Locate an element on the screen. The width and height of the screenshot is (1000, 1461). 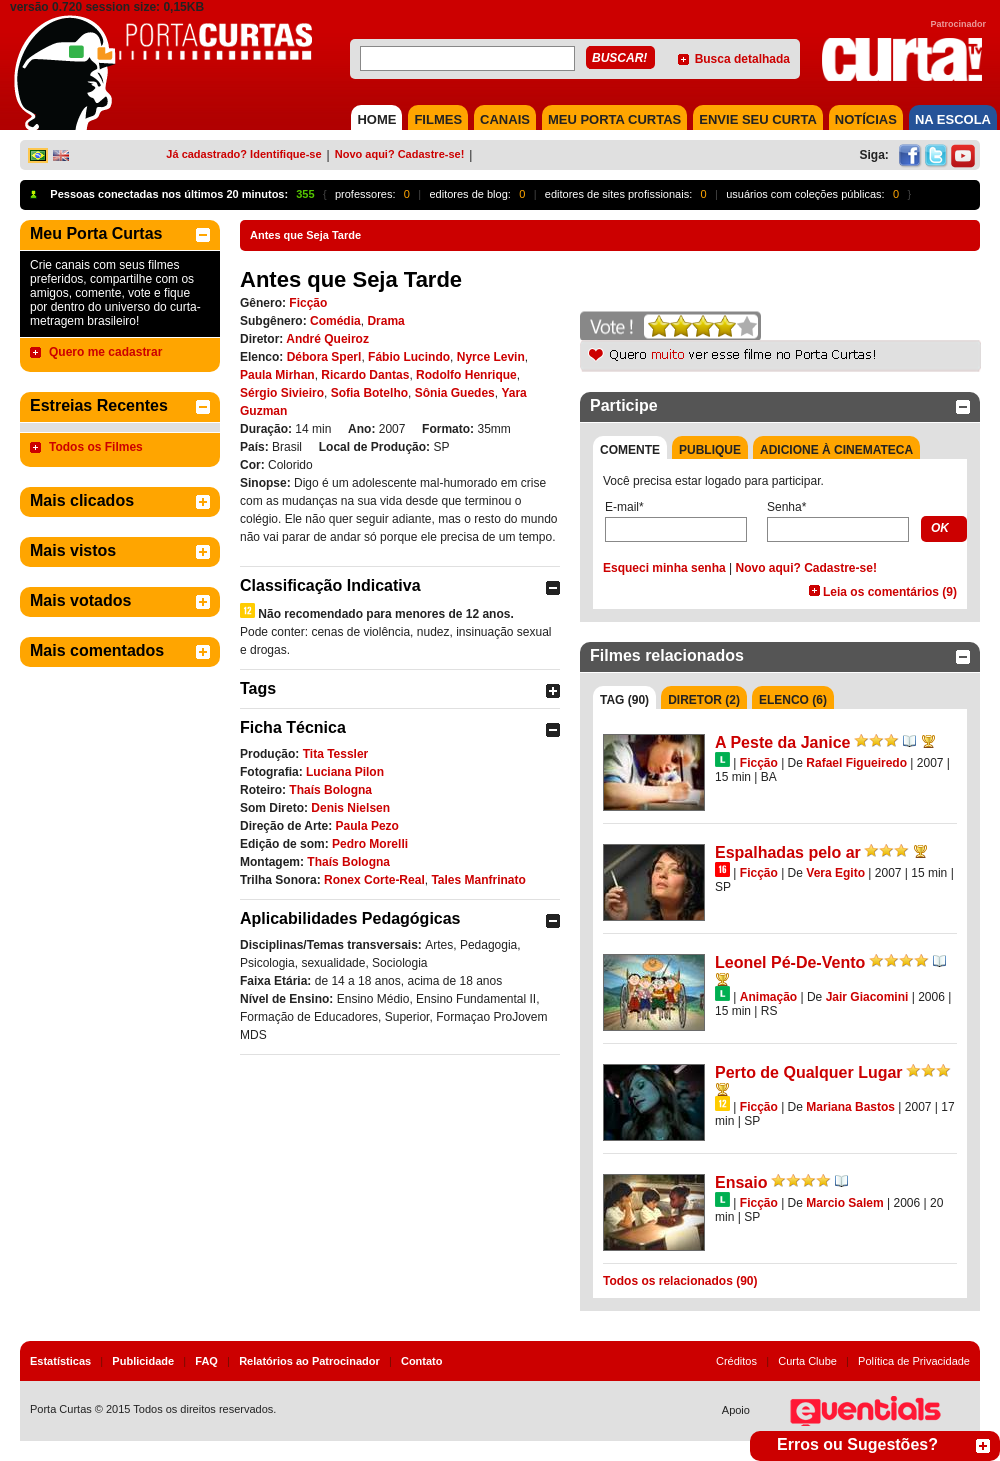
Política de Privacidade is located at coordinates (914, 1361).